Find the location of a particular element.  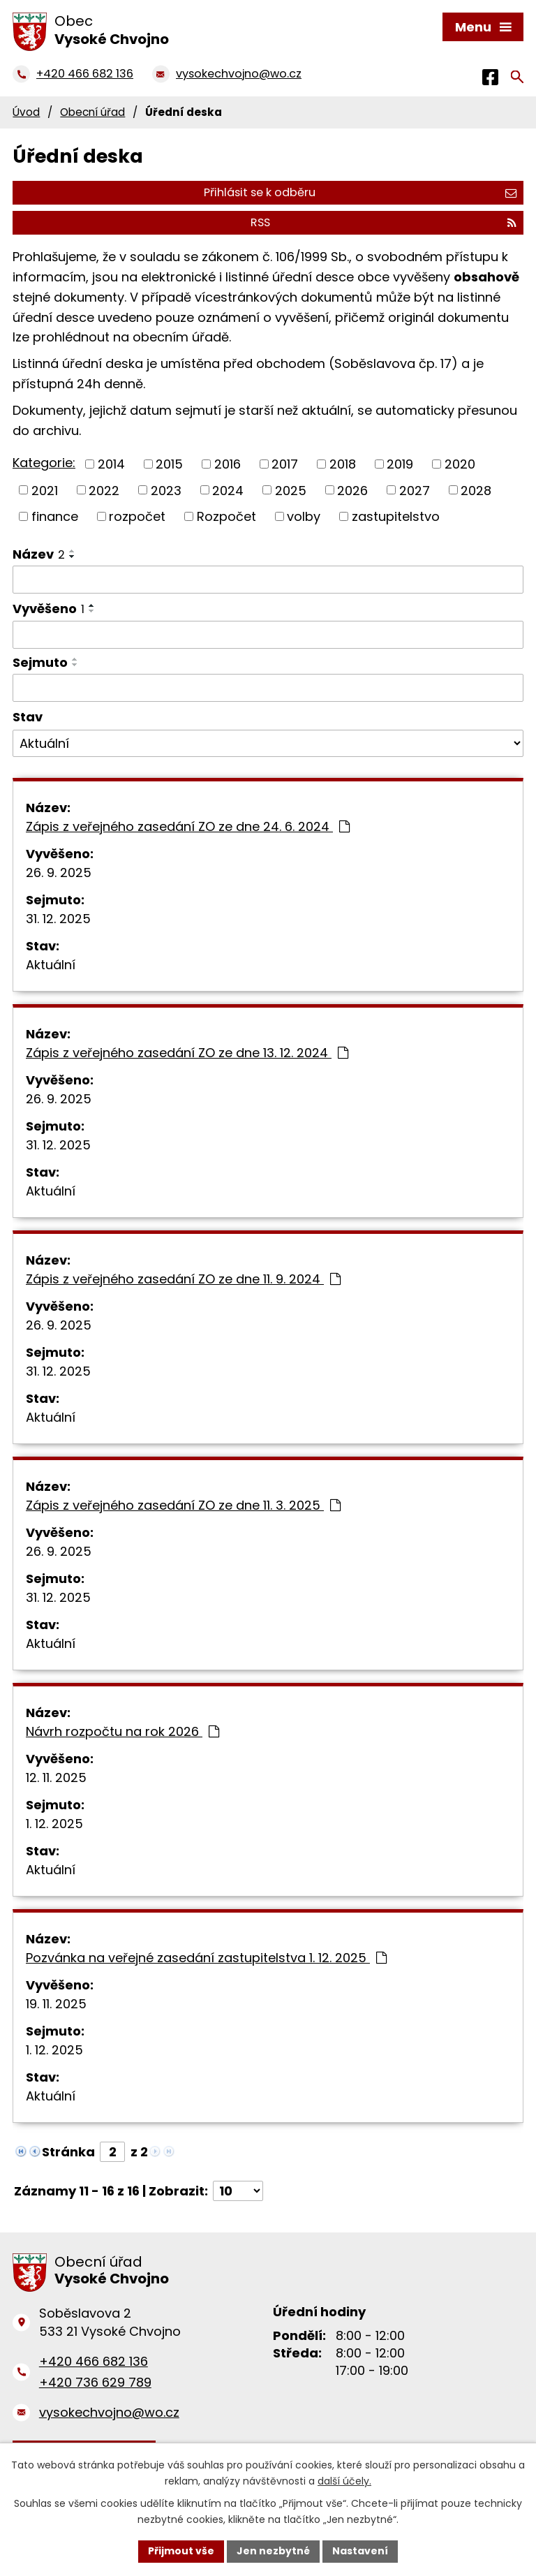

2028 is located at coordinates (476, 490).